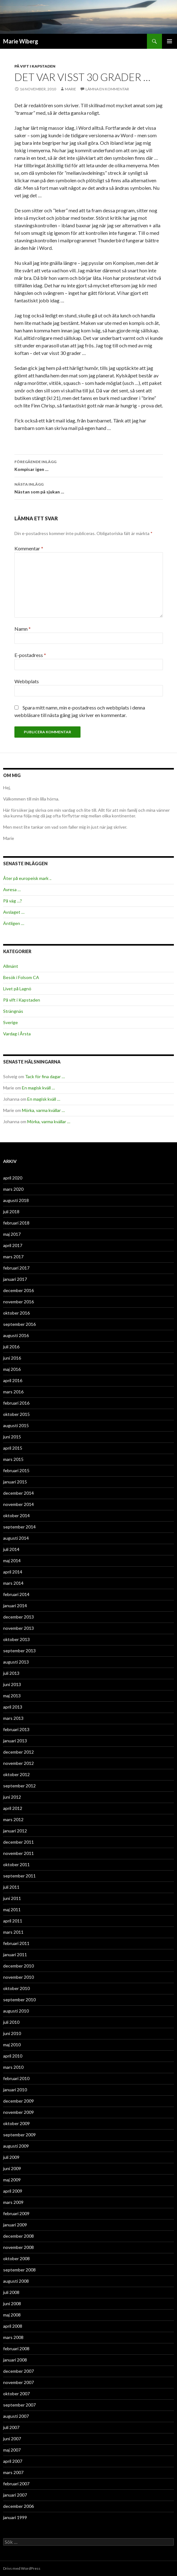 The height and width of the screenshot is (2576, 177). I want to click on september 2009, so click(19, 2134).